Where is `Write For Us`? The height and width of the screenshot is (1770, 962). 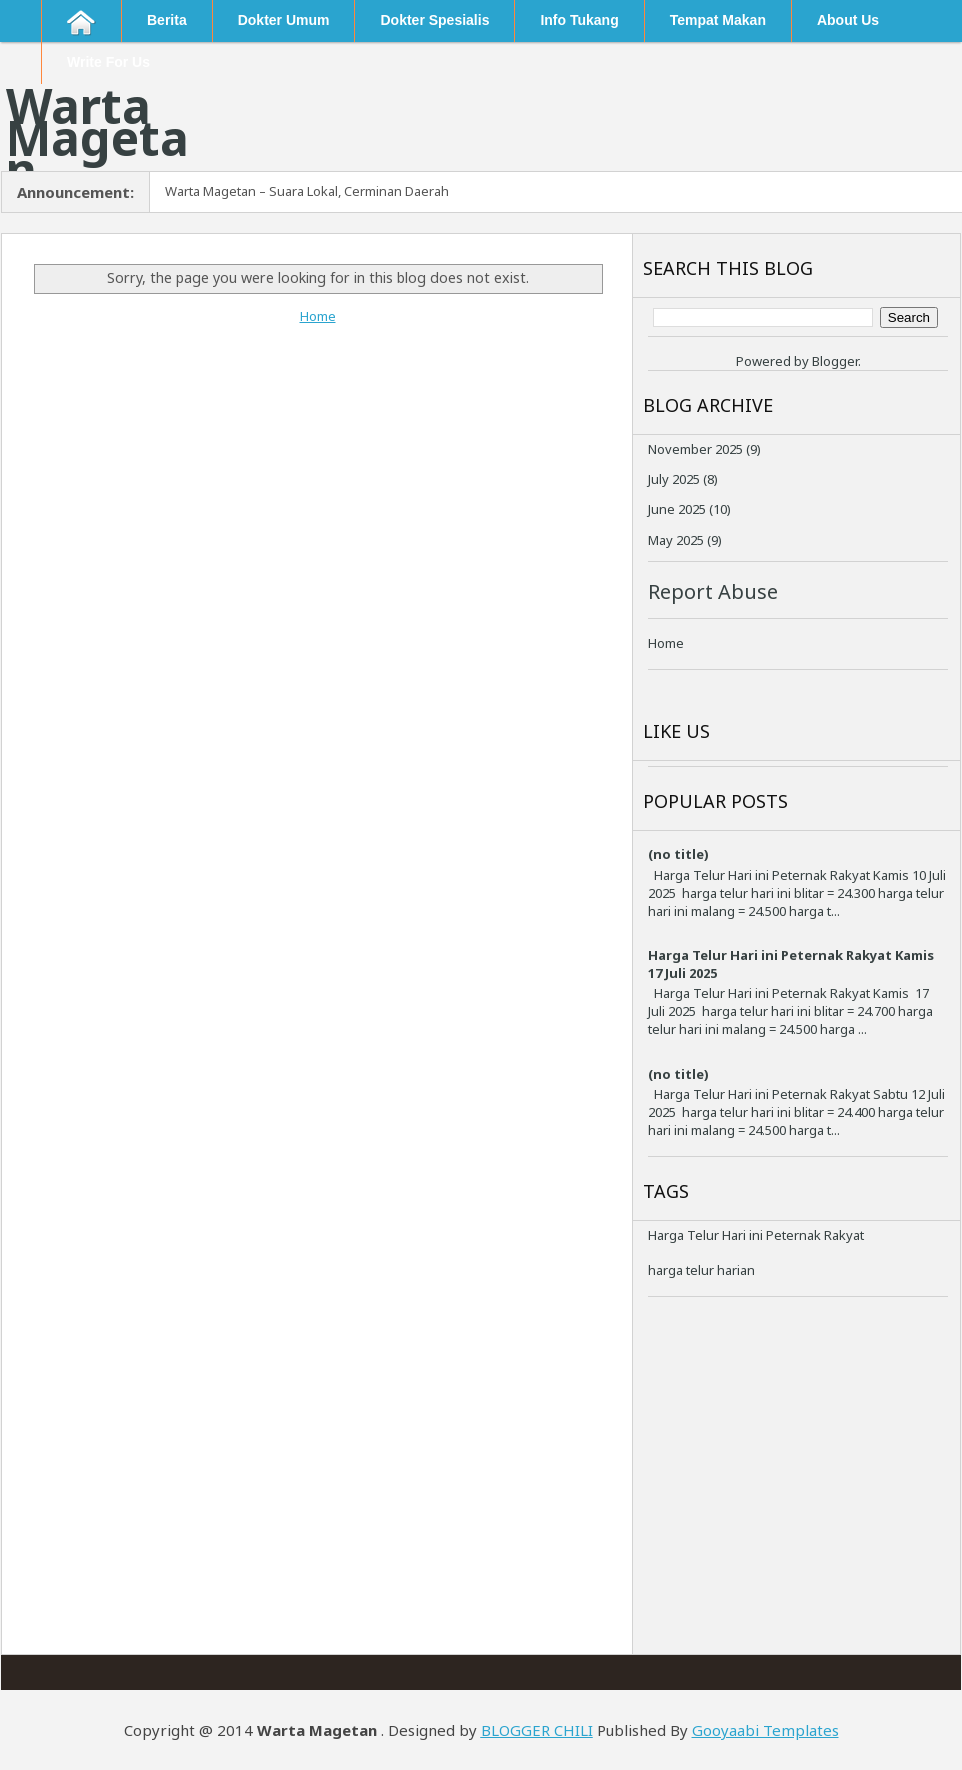
Write For Us is located at coordinates (108, 62).